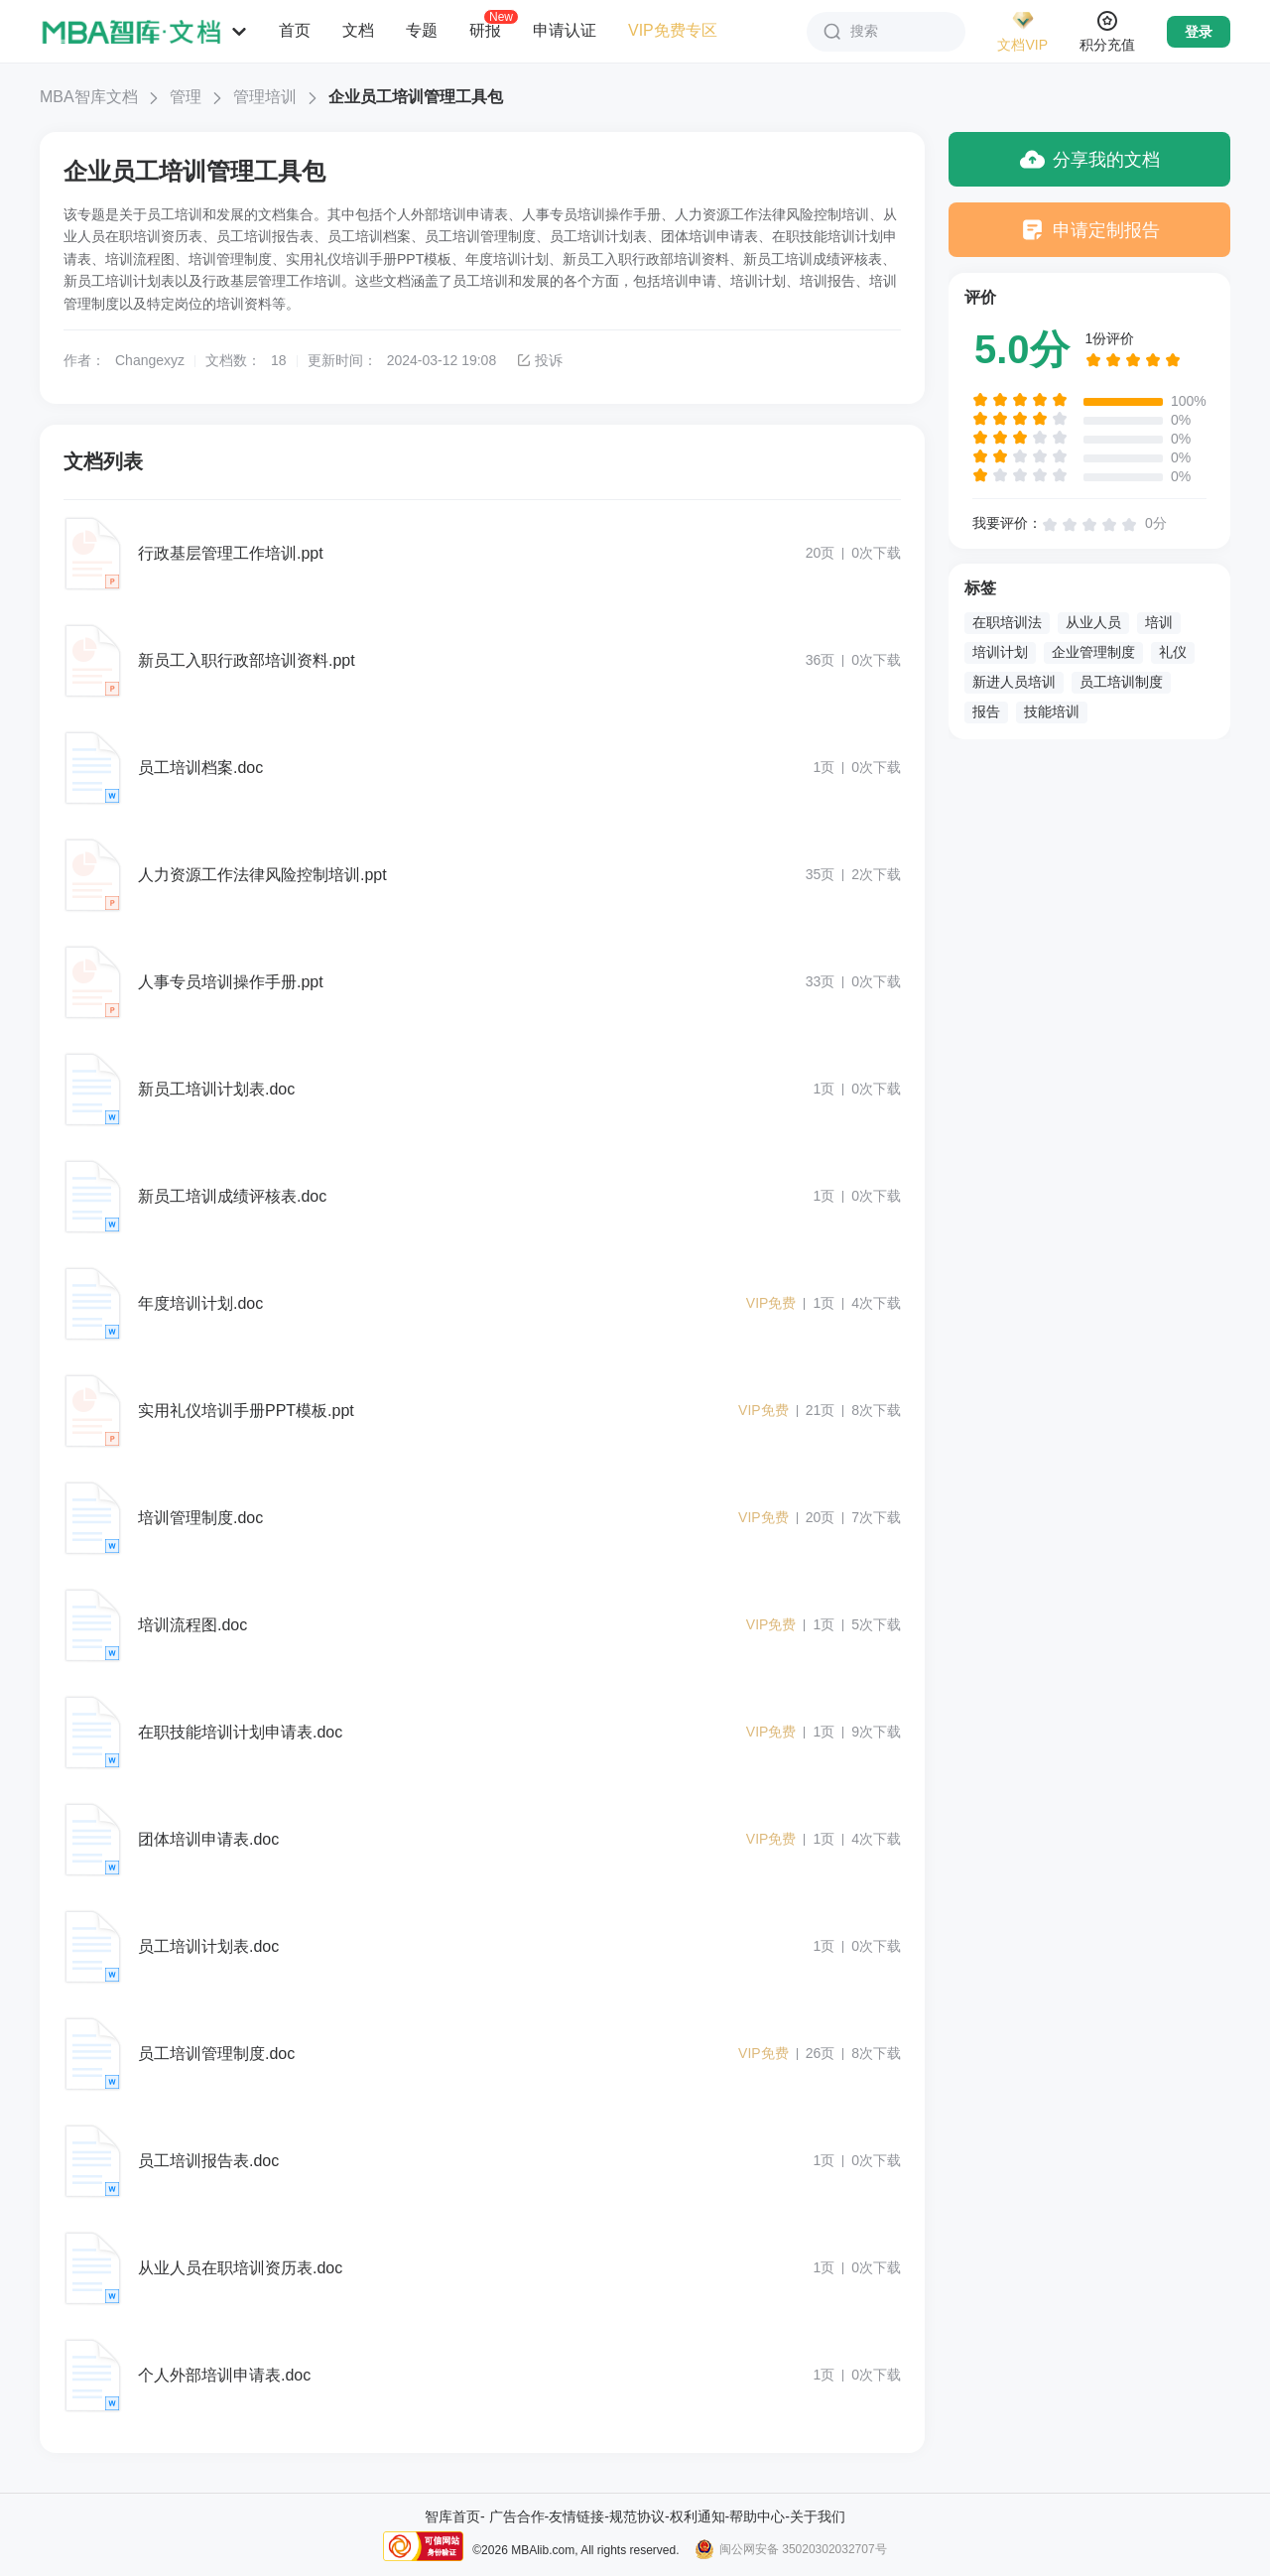 The height and width of the screenshot is (2576, 1270). Describe the element at coordinates (1052, 711) in the screenshot. I see `技能培训` at that location.